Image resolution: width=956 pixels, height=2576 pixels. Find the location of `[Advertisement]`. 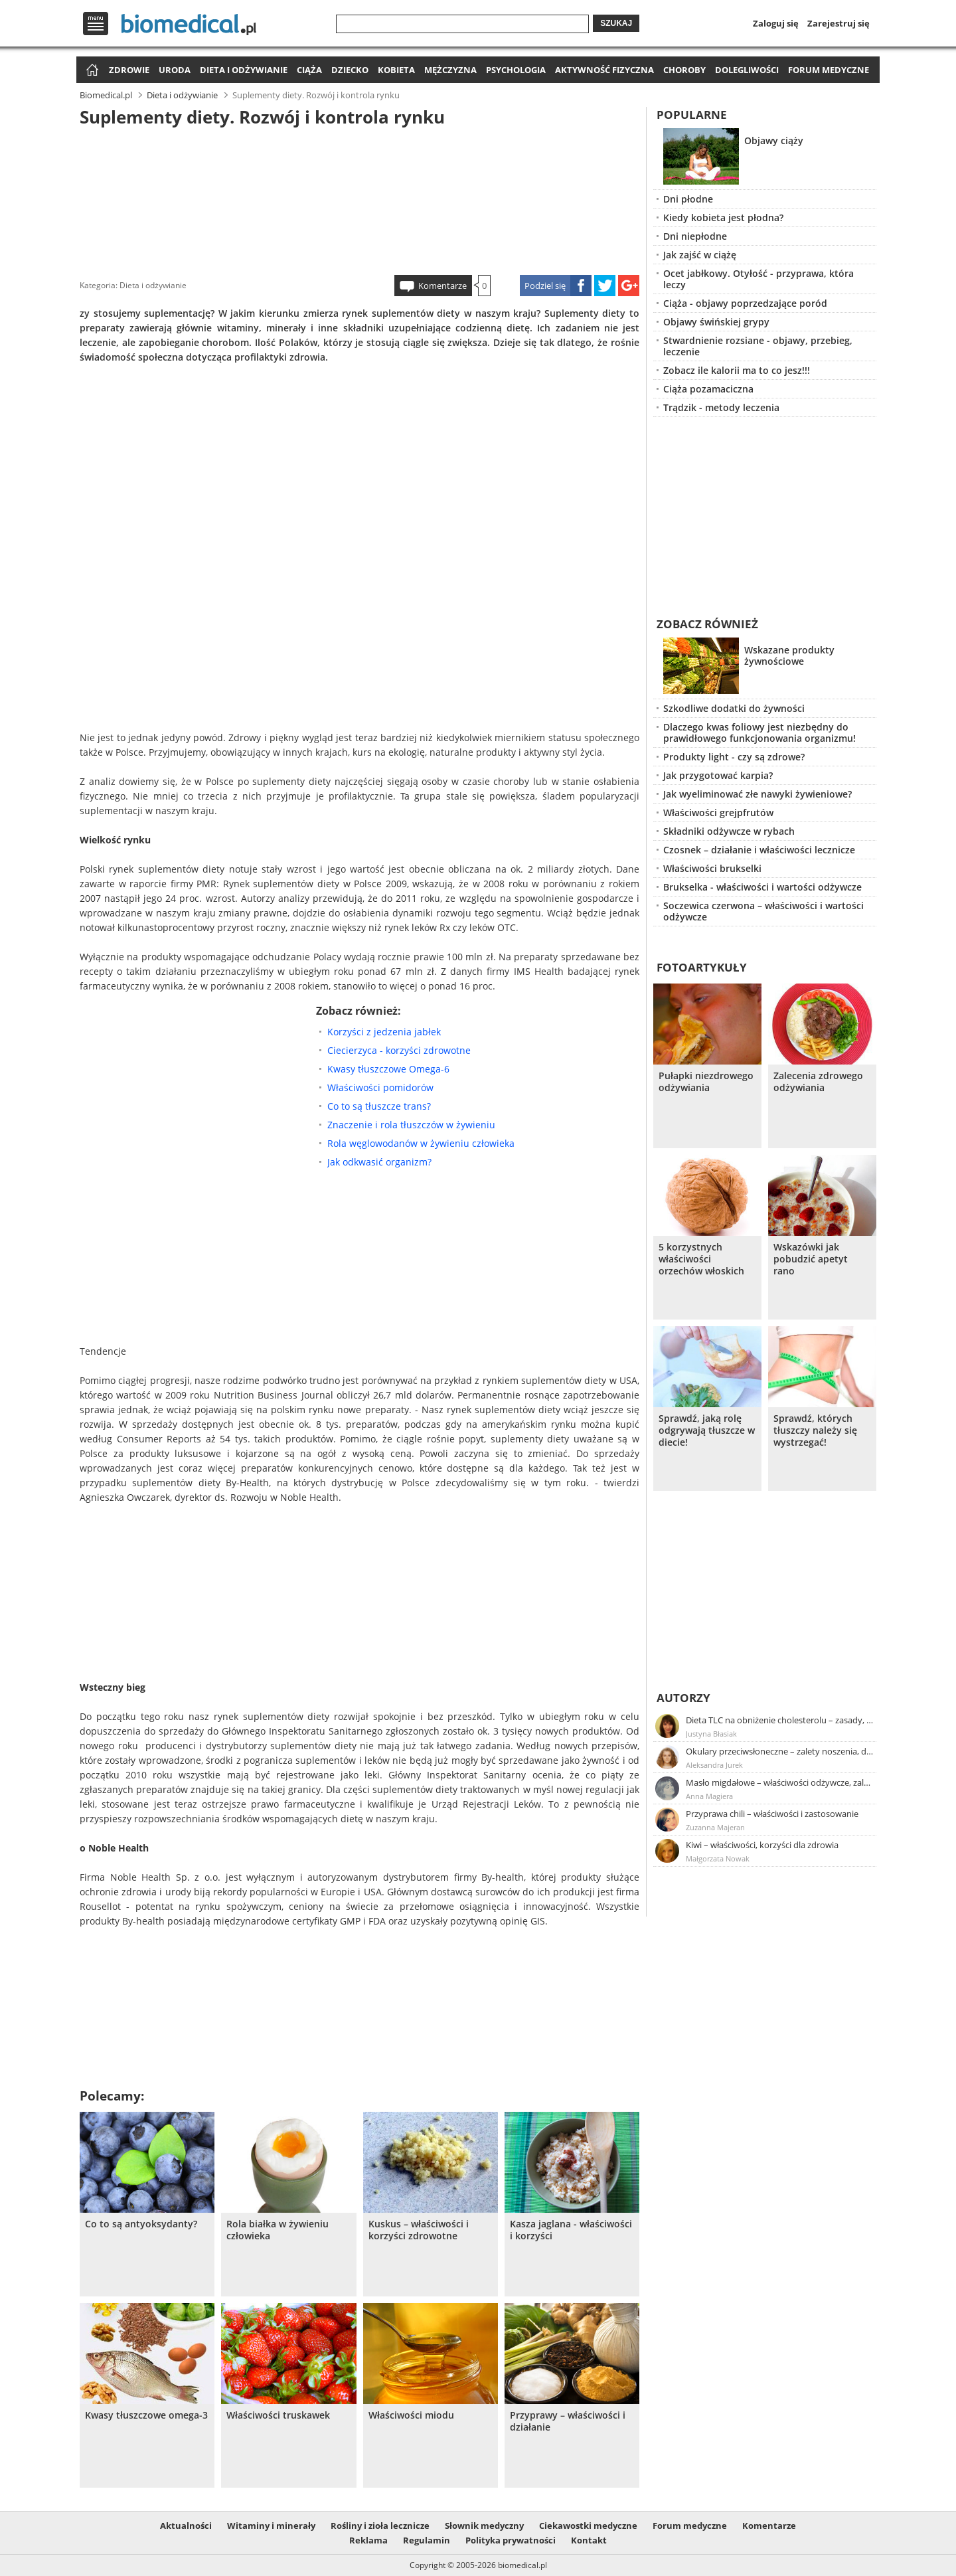

[Advertisement] is located at coordinates (360, 198).